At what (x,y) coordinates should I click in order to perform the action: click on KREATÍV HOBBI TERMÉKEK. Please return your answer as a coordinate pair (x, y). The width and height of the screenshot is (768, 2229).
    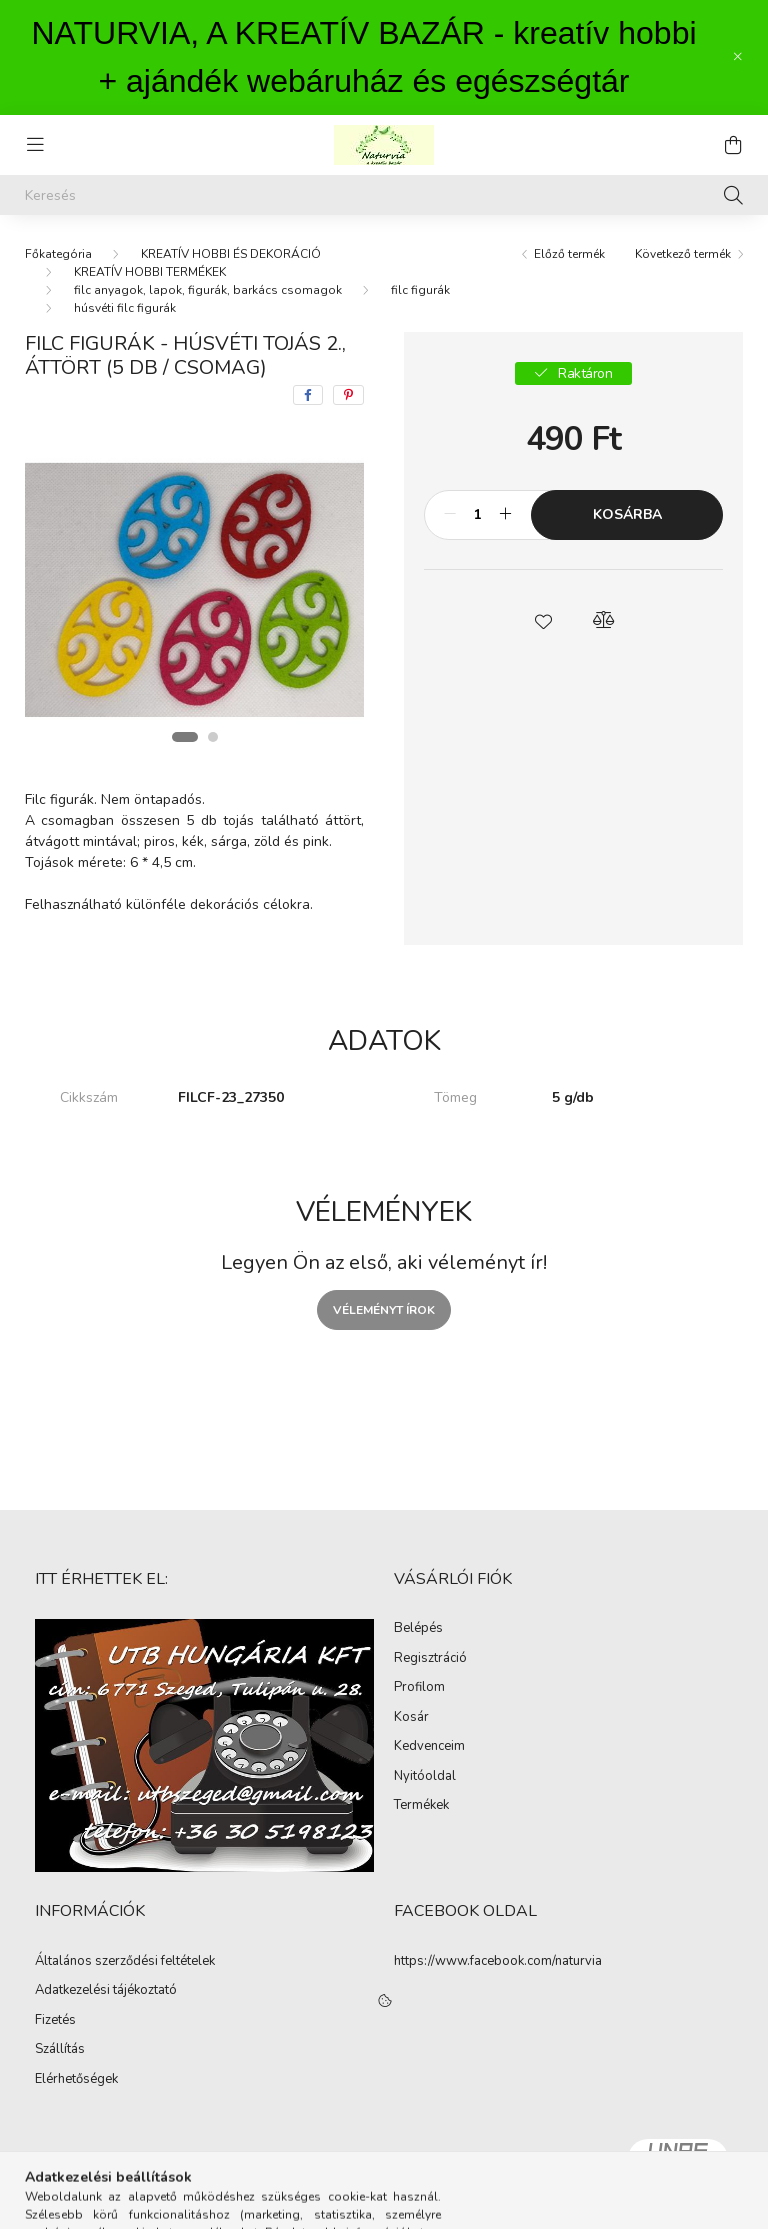
    Looking at the image, I should click on (150, 272).